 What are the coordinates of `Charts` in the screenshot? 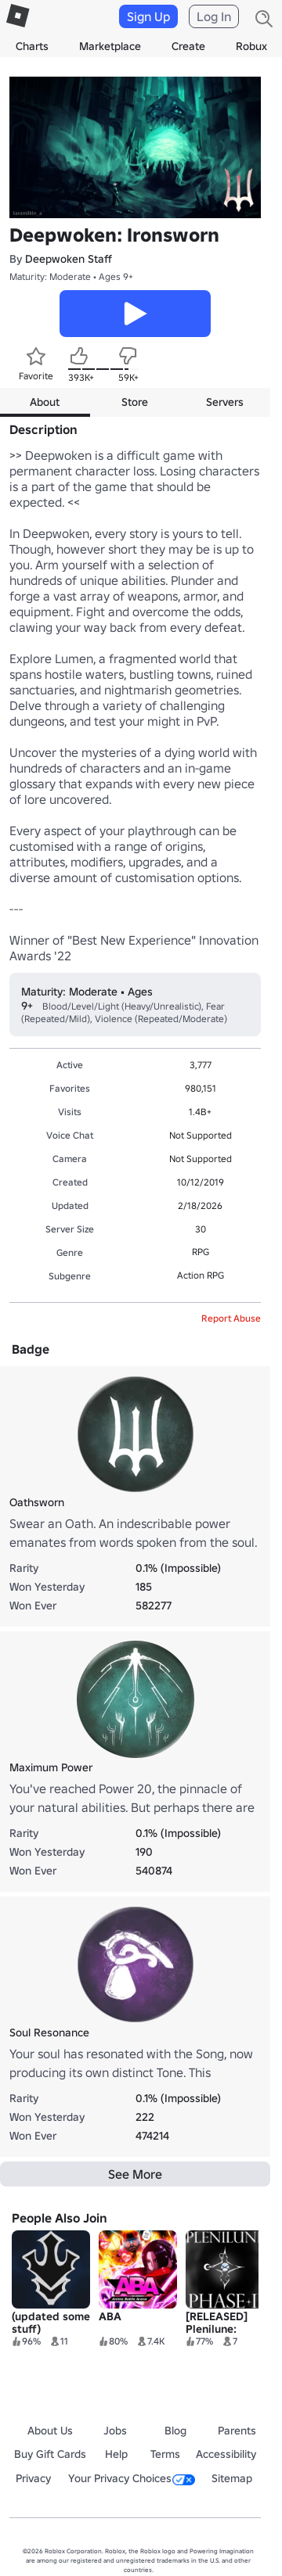 It's located at (32, 46).